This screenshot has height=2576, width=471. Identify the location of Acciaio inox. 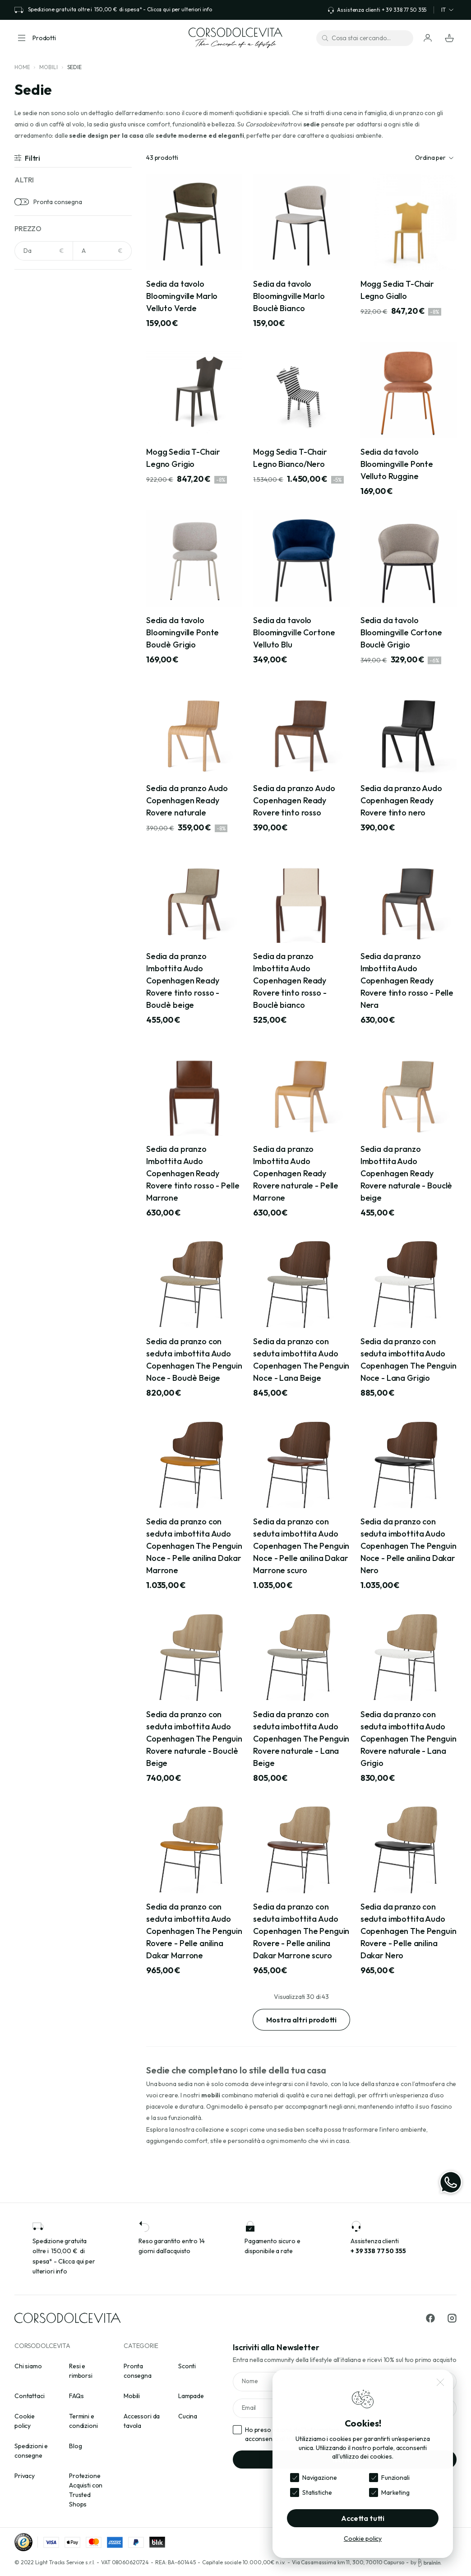
(43, 479).